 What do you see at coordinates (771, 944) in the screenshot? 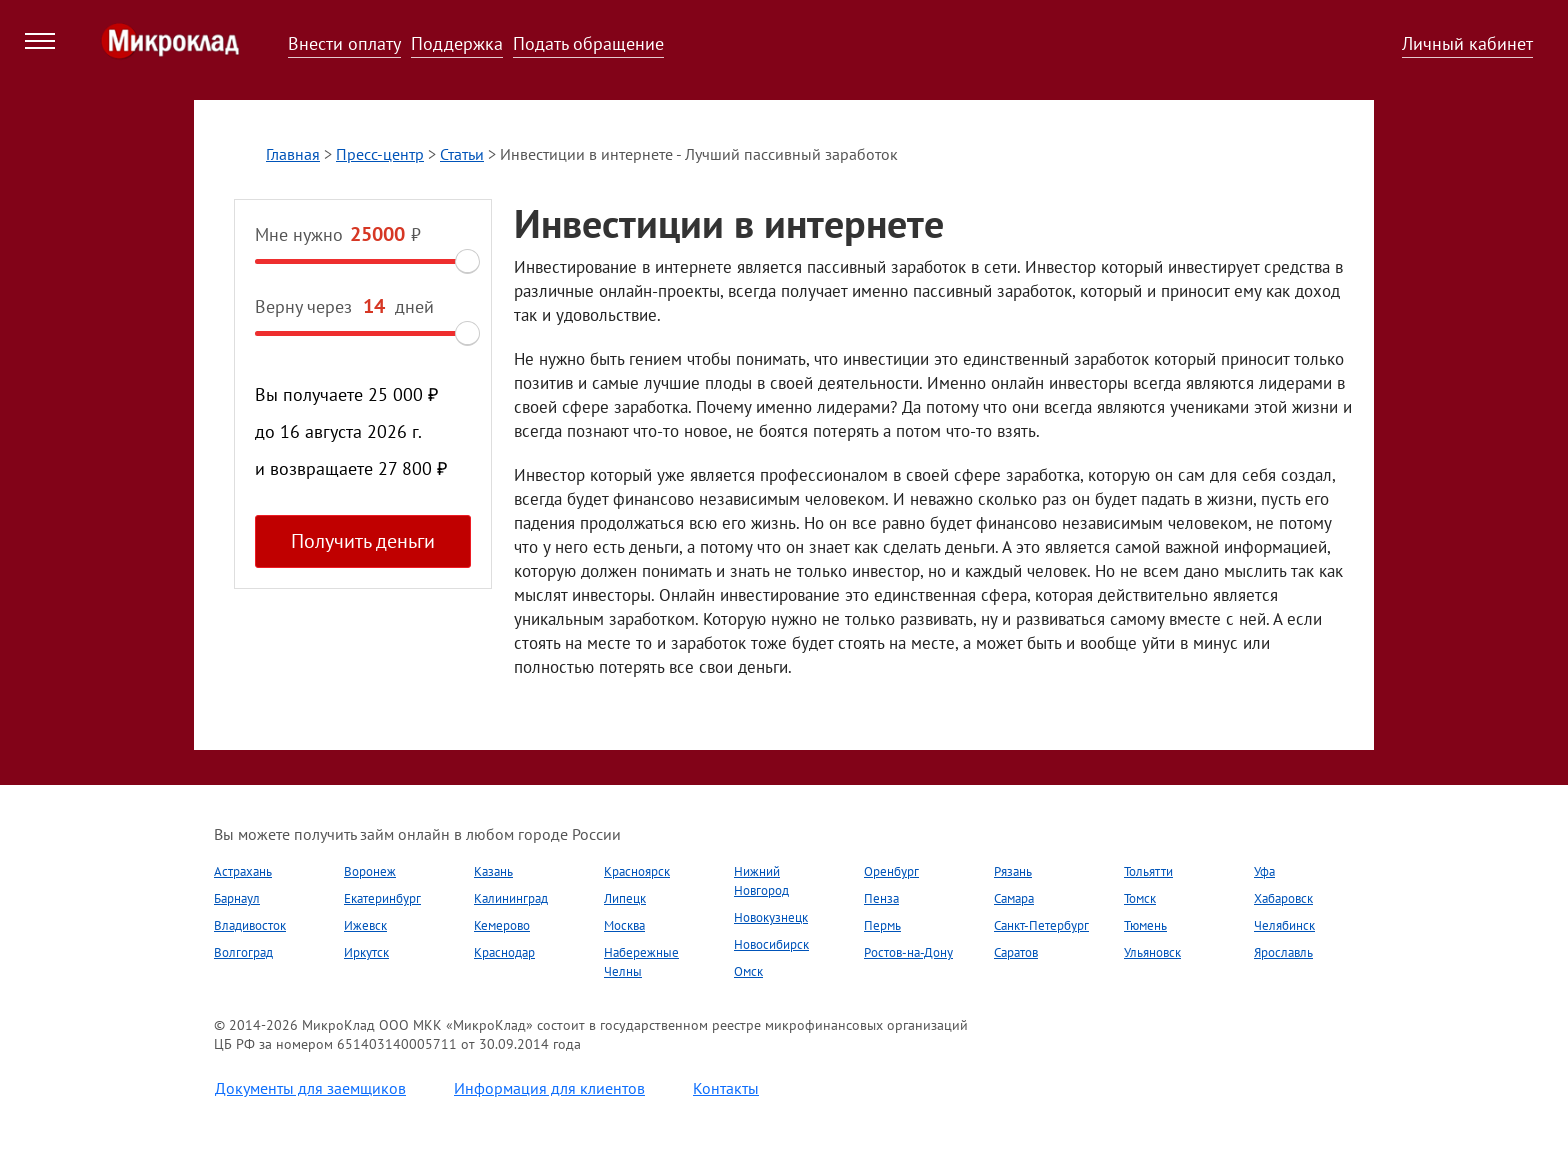
I see `Новосибирск` at bounding box center [771, 944].